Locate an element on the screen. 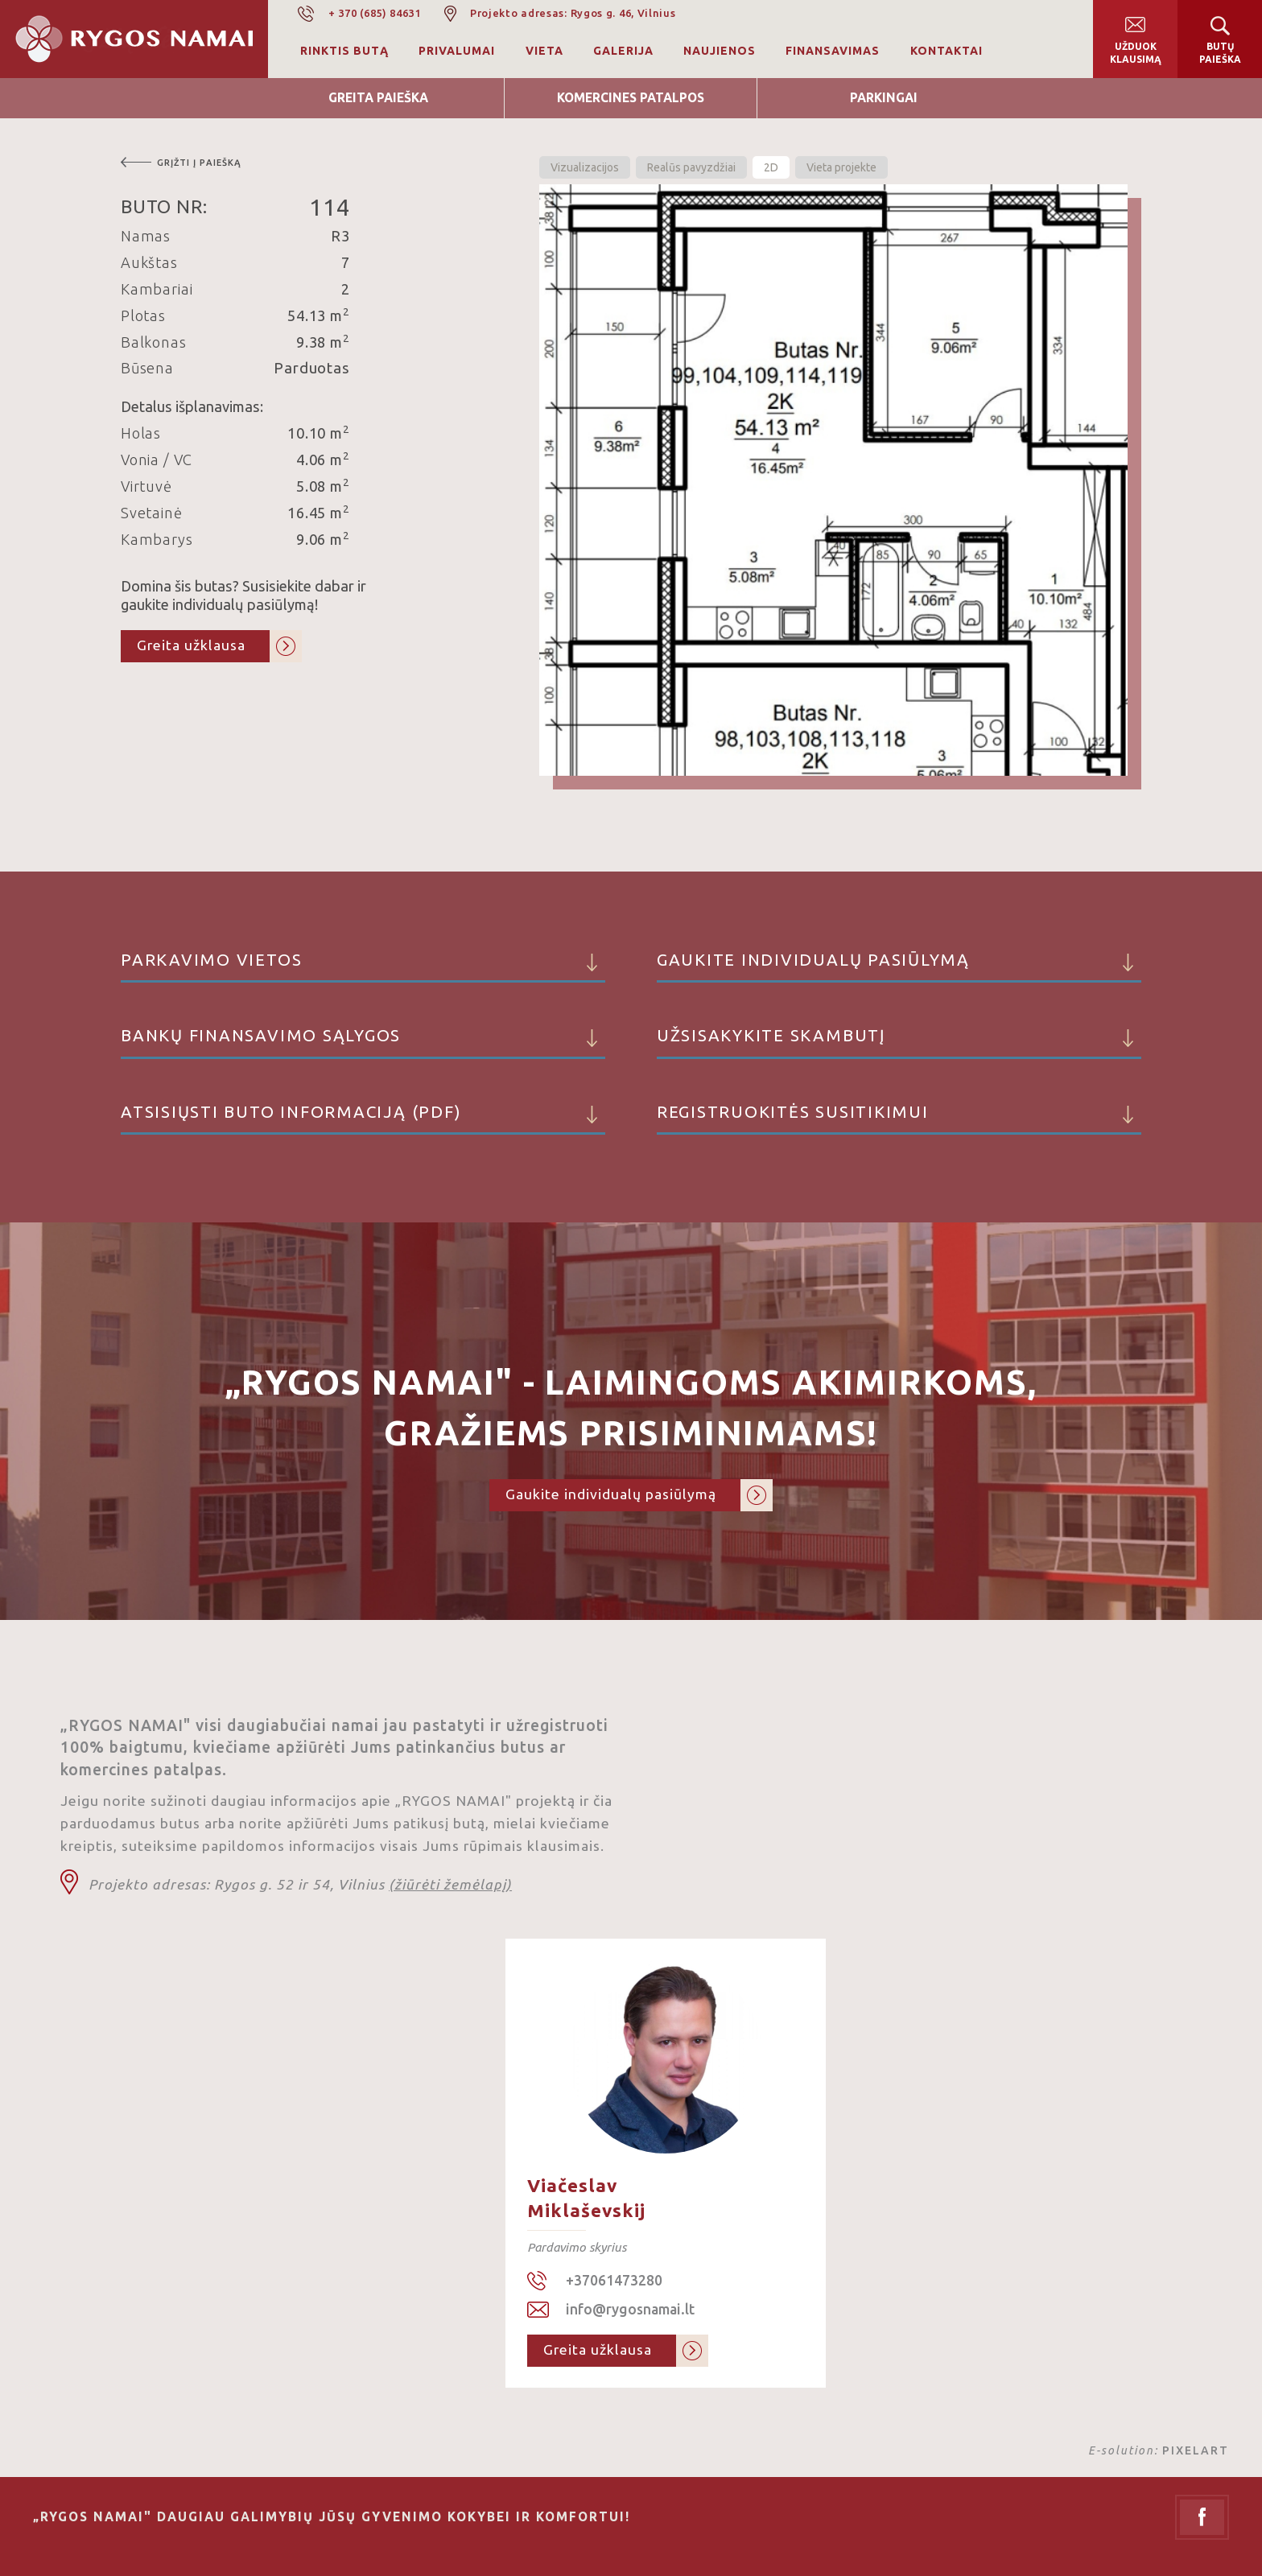 The width and height of the screenshot is (1262, 2576). Finansavimas is located at coordinates (833, 50).